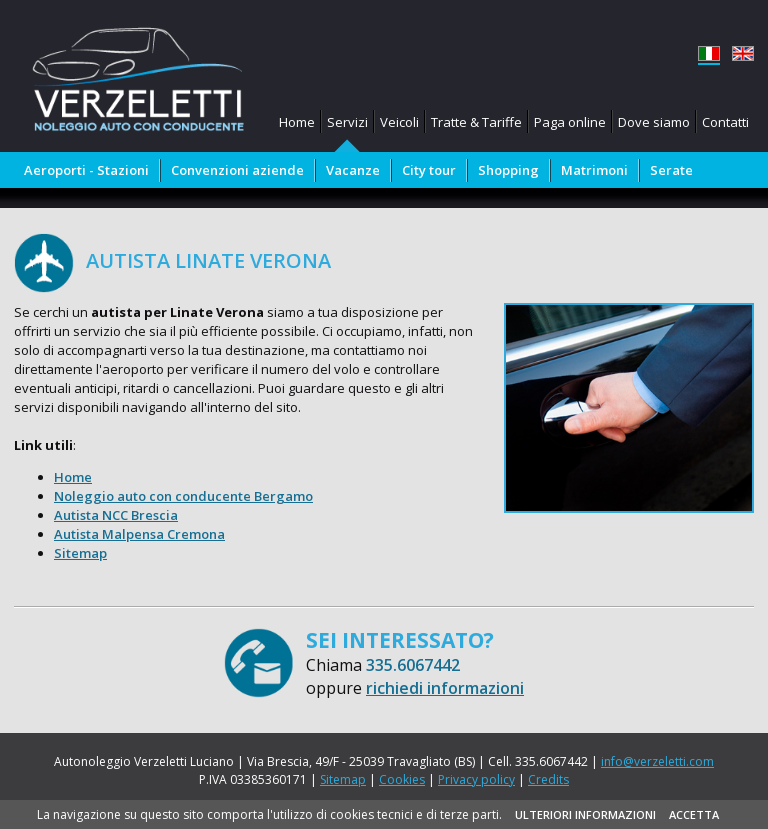 This screenshot has height=829, width=768. What do you see at coordinates (86, 170) in the screenshot?
I see `Aeroporti - Stazioni` at bounding box center [86, 170].